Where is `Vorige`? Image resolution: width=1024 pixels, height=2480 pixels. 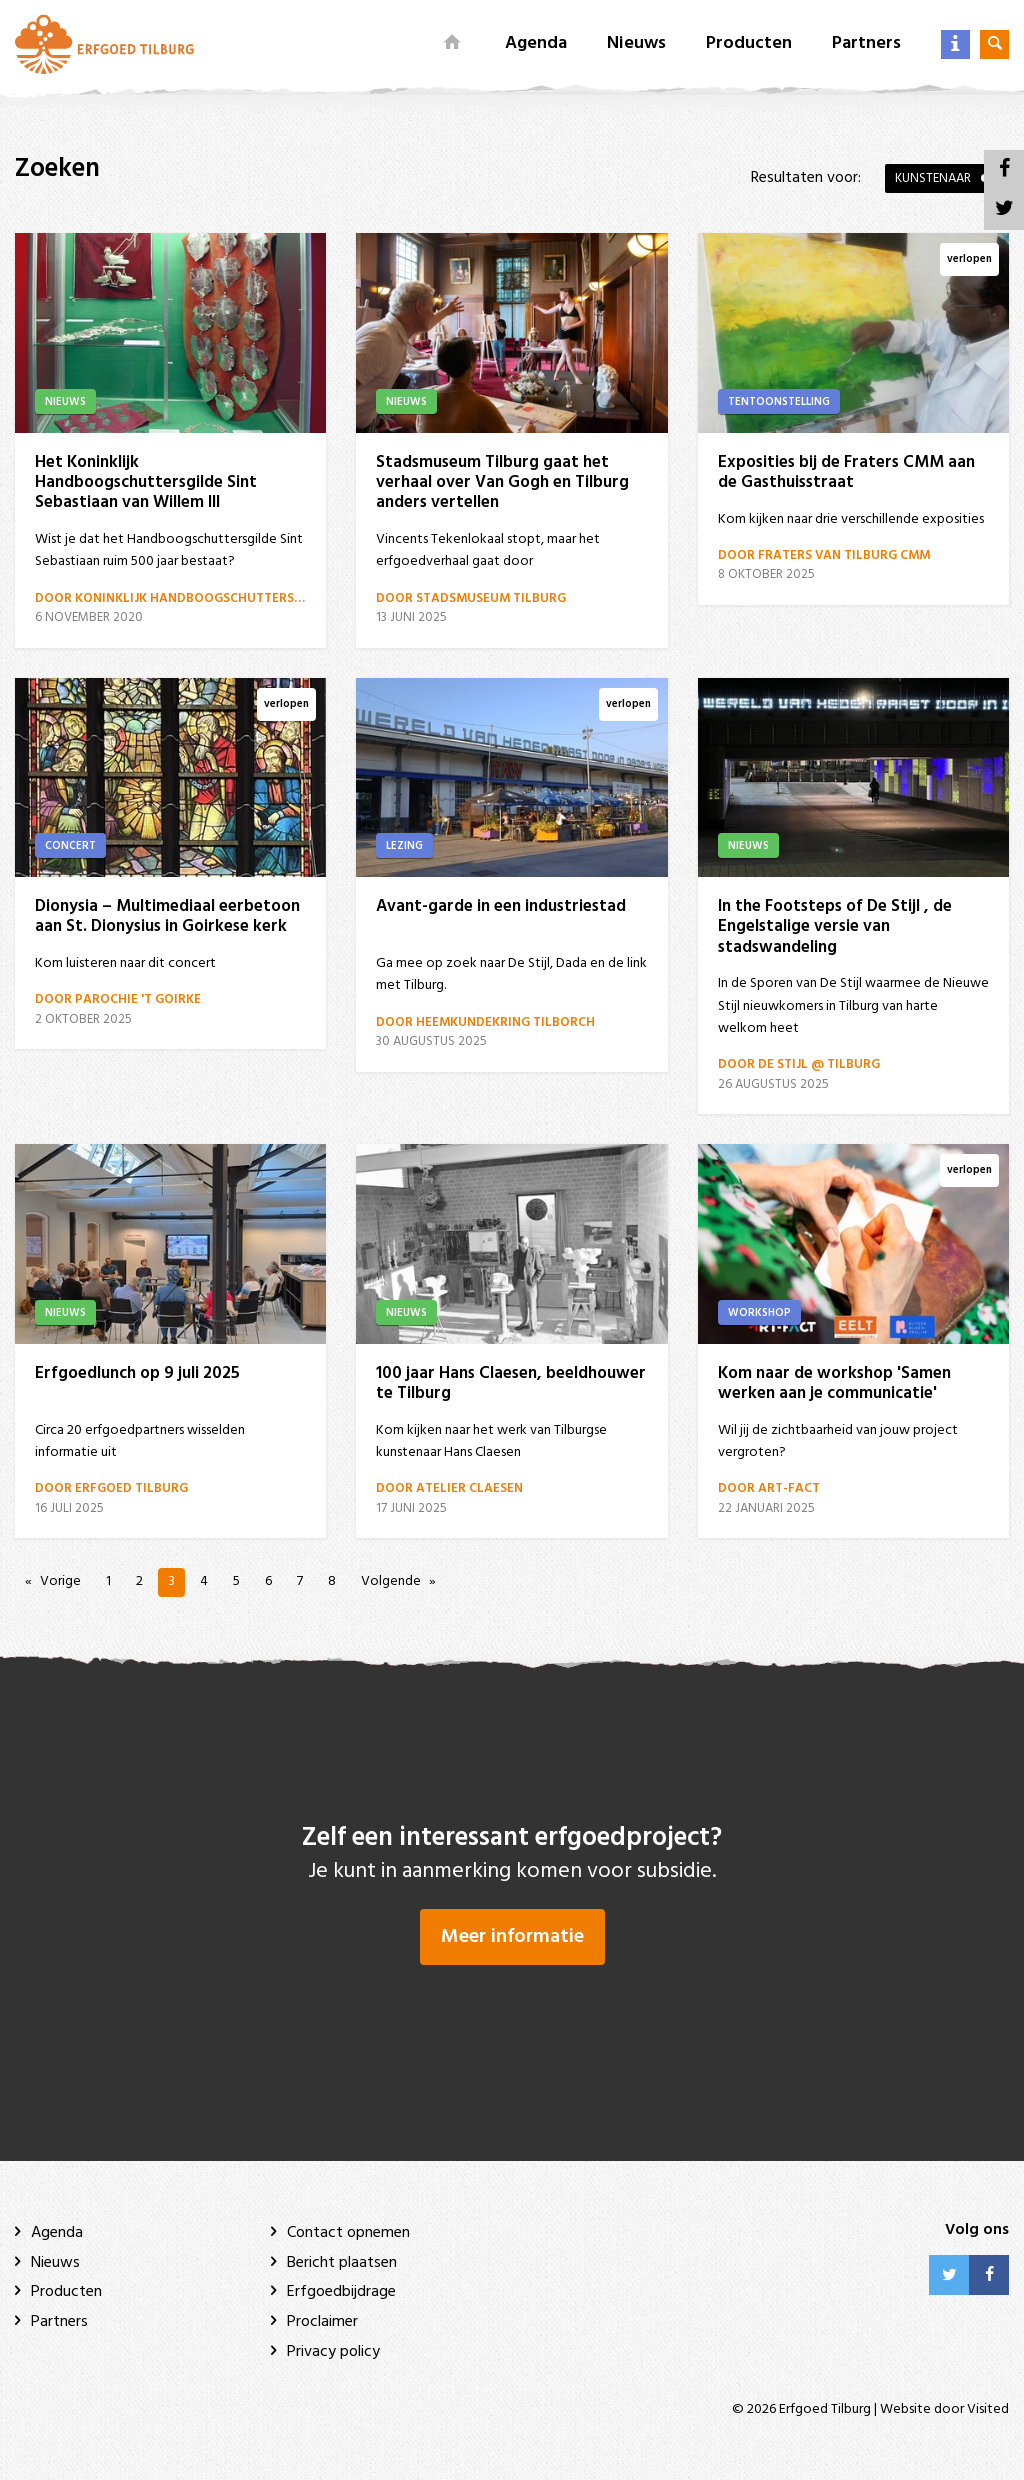
Vorige is located at coordinates (60, 1581).